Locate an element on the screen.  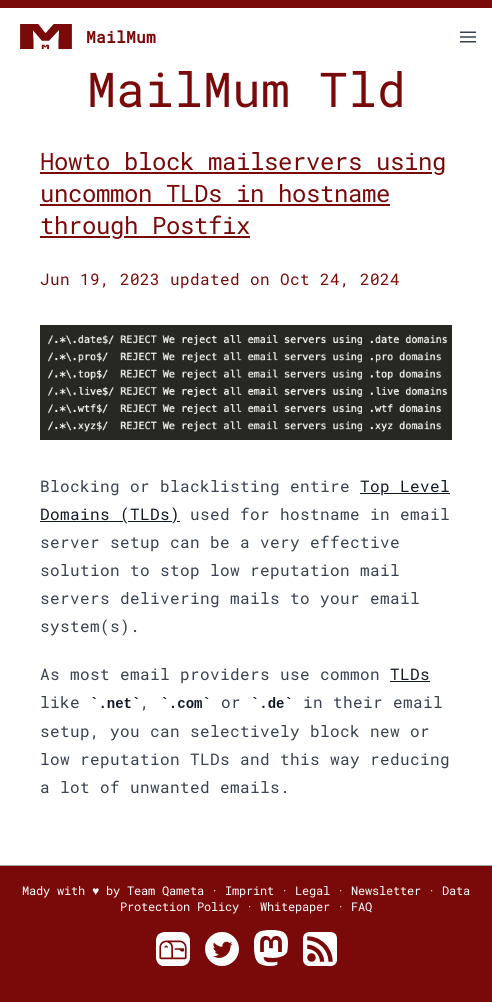
FAQ is located at coordinates (361, 906).